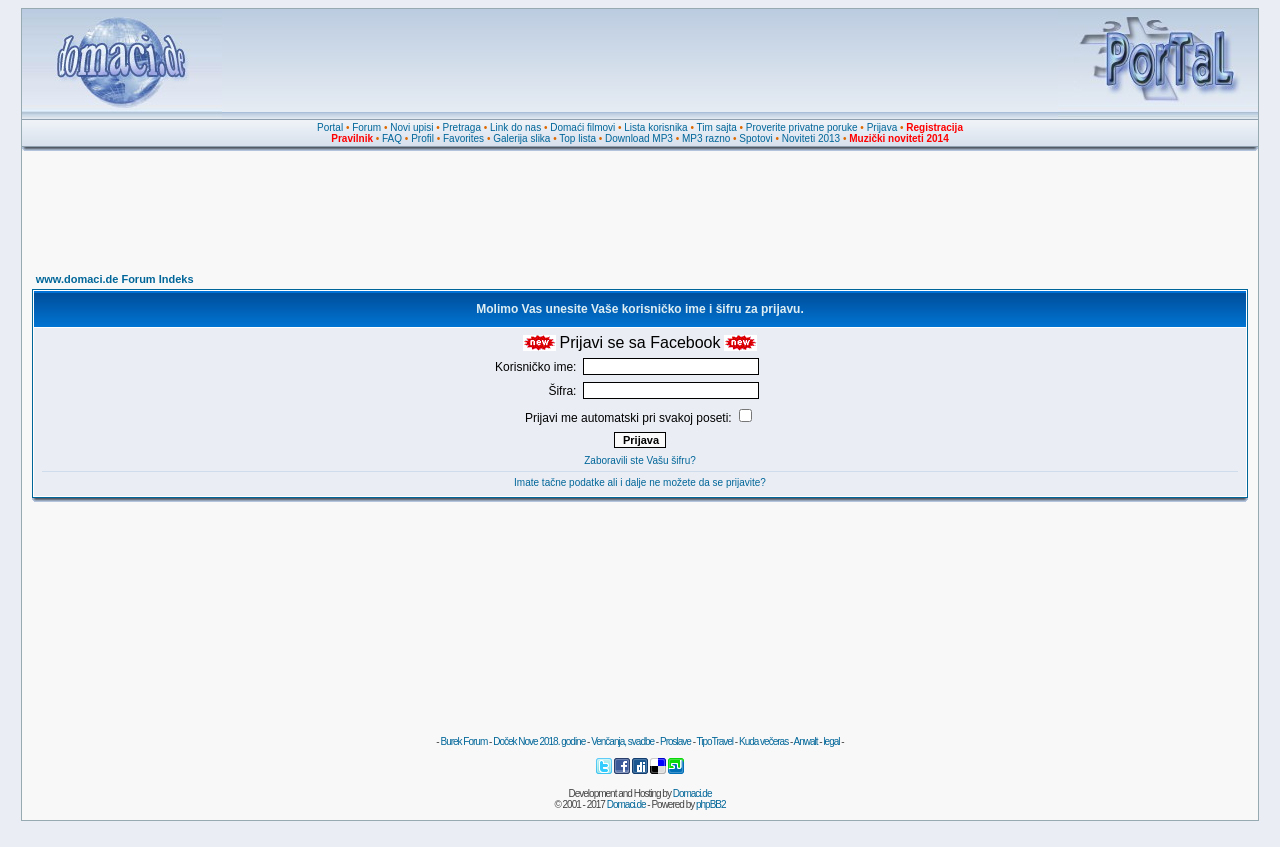 This screenshot has width=1280, height=847. I want to click on Novi upisi, so click(411, 127).